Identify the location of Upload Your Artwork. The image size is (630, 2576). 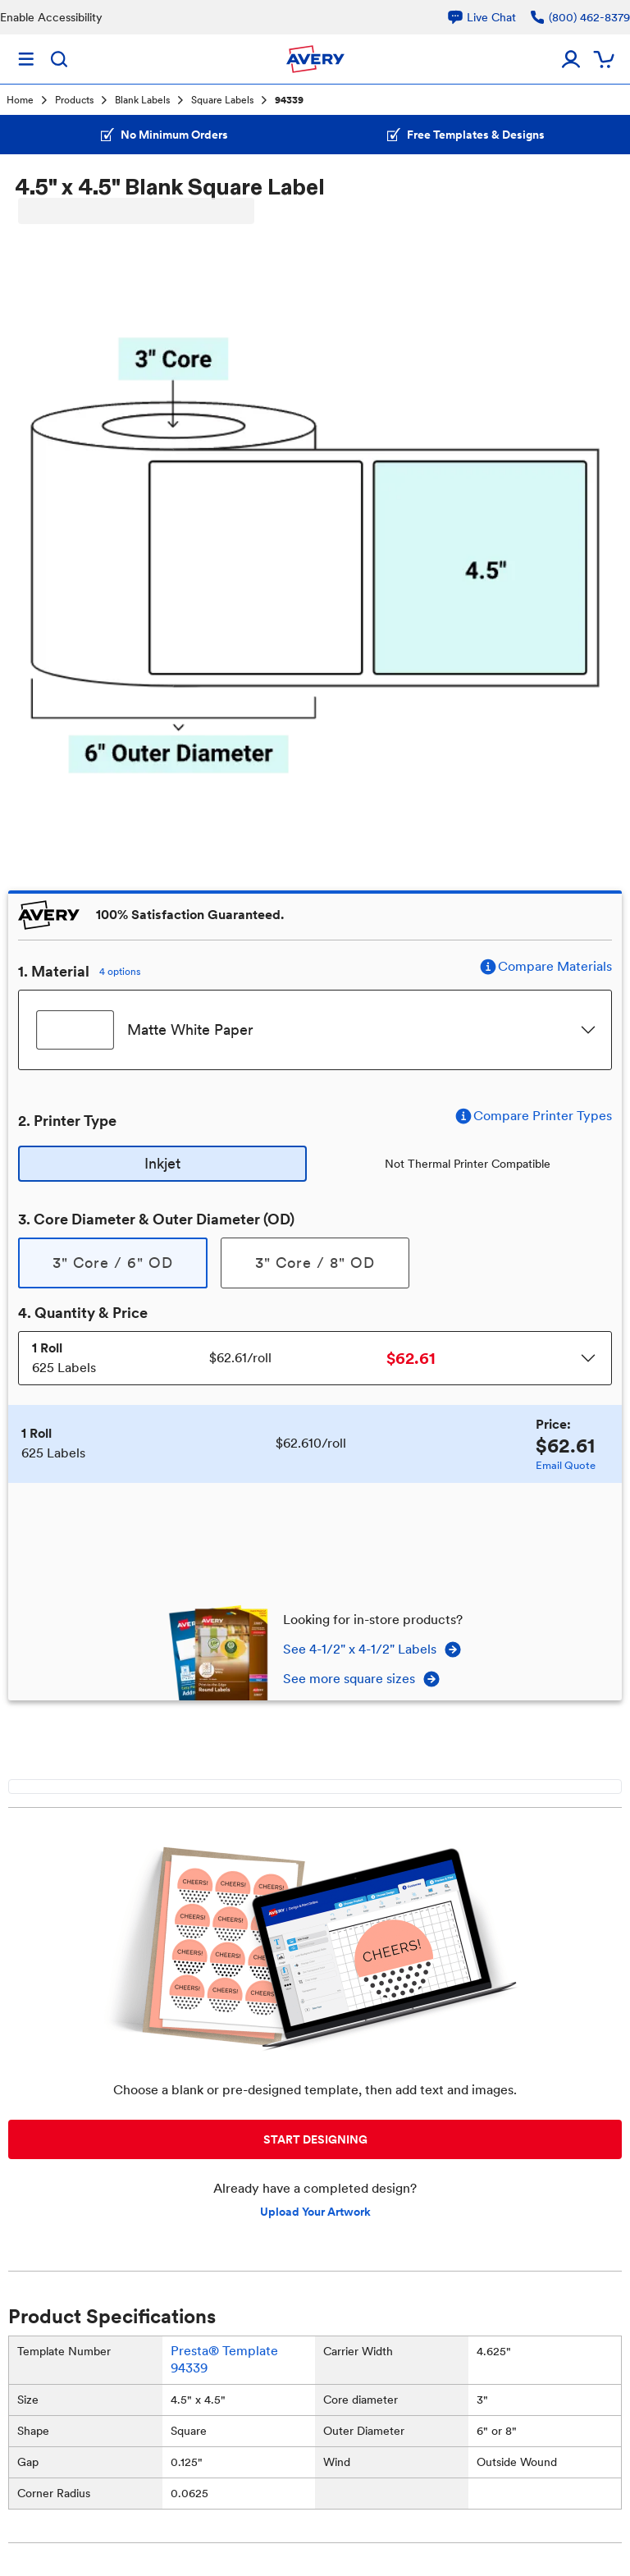
(315, 2211).